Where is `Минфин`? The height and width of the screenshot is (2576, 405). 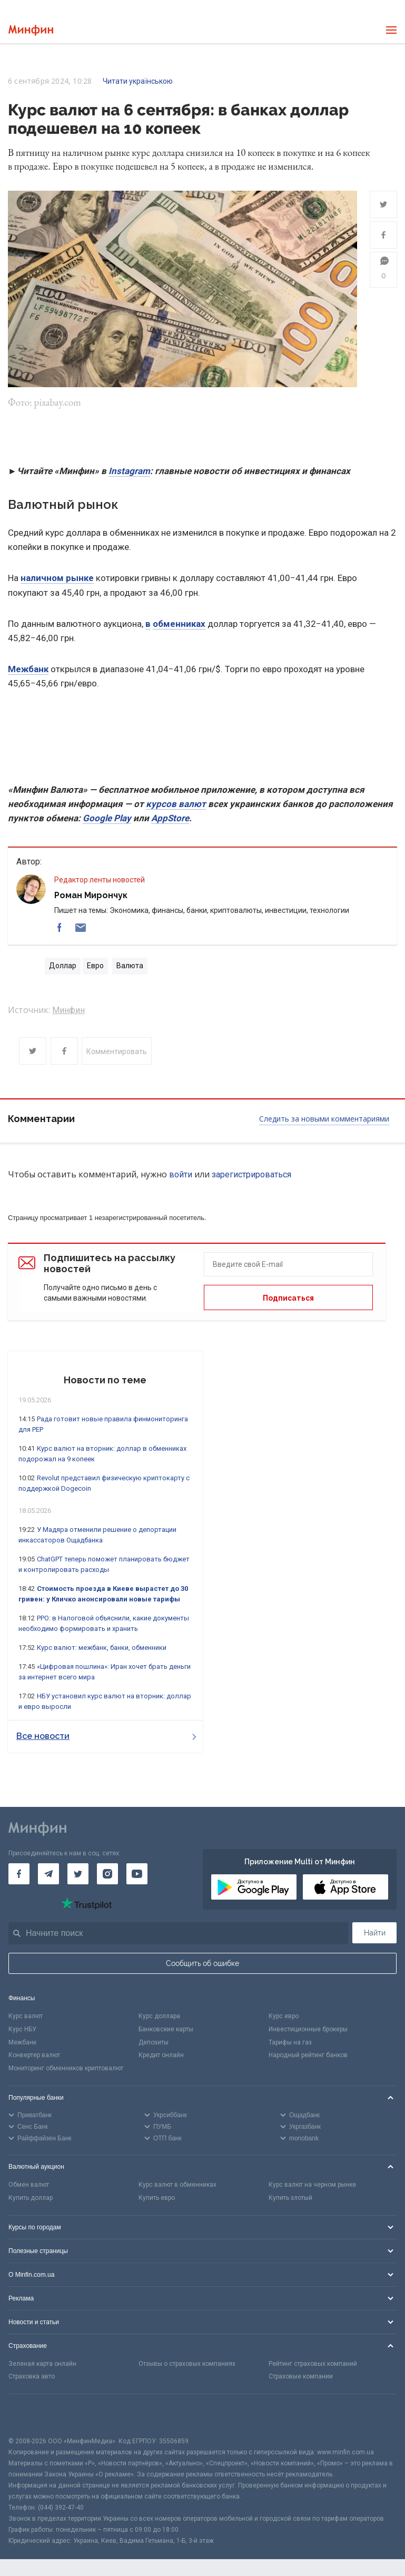 Минфин is located at coordinates (68, 1010).